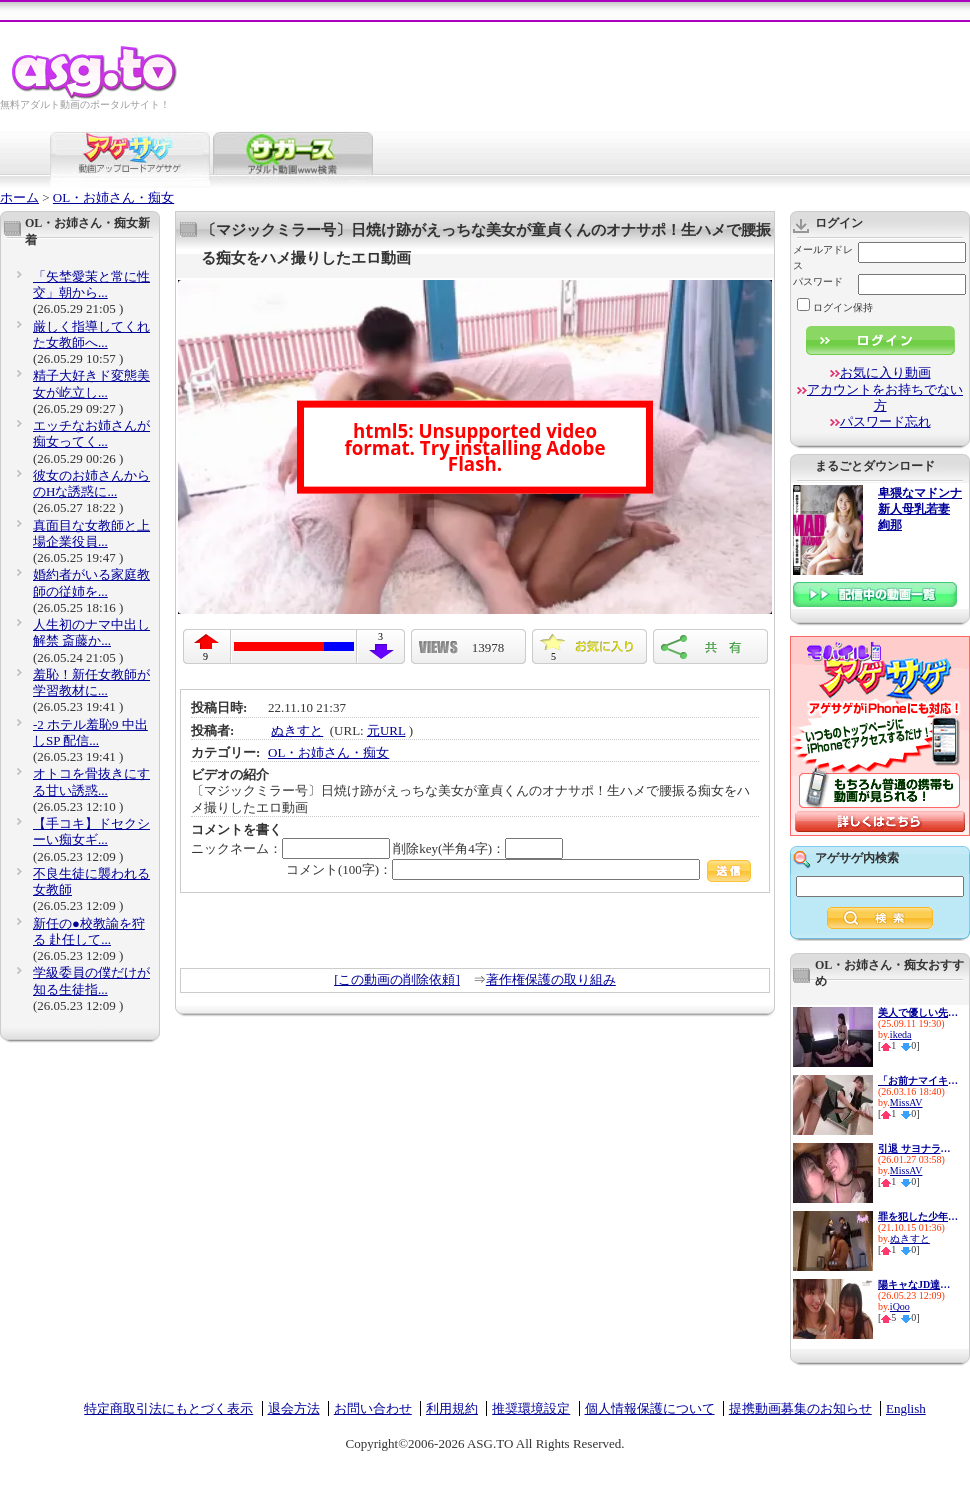 Image resolution: width=970 pixels, height=1489 pixels. Describe the element at coordinates (19, 197) in the screenshot. I see `ホーム` at that location.